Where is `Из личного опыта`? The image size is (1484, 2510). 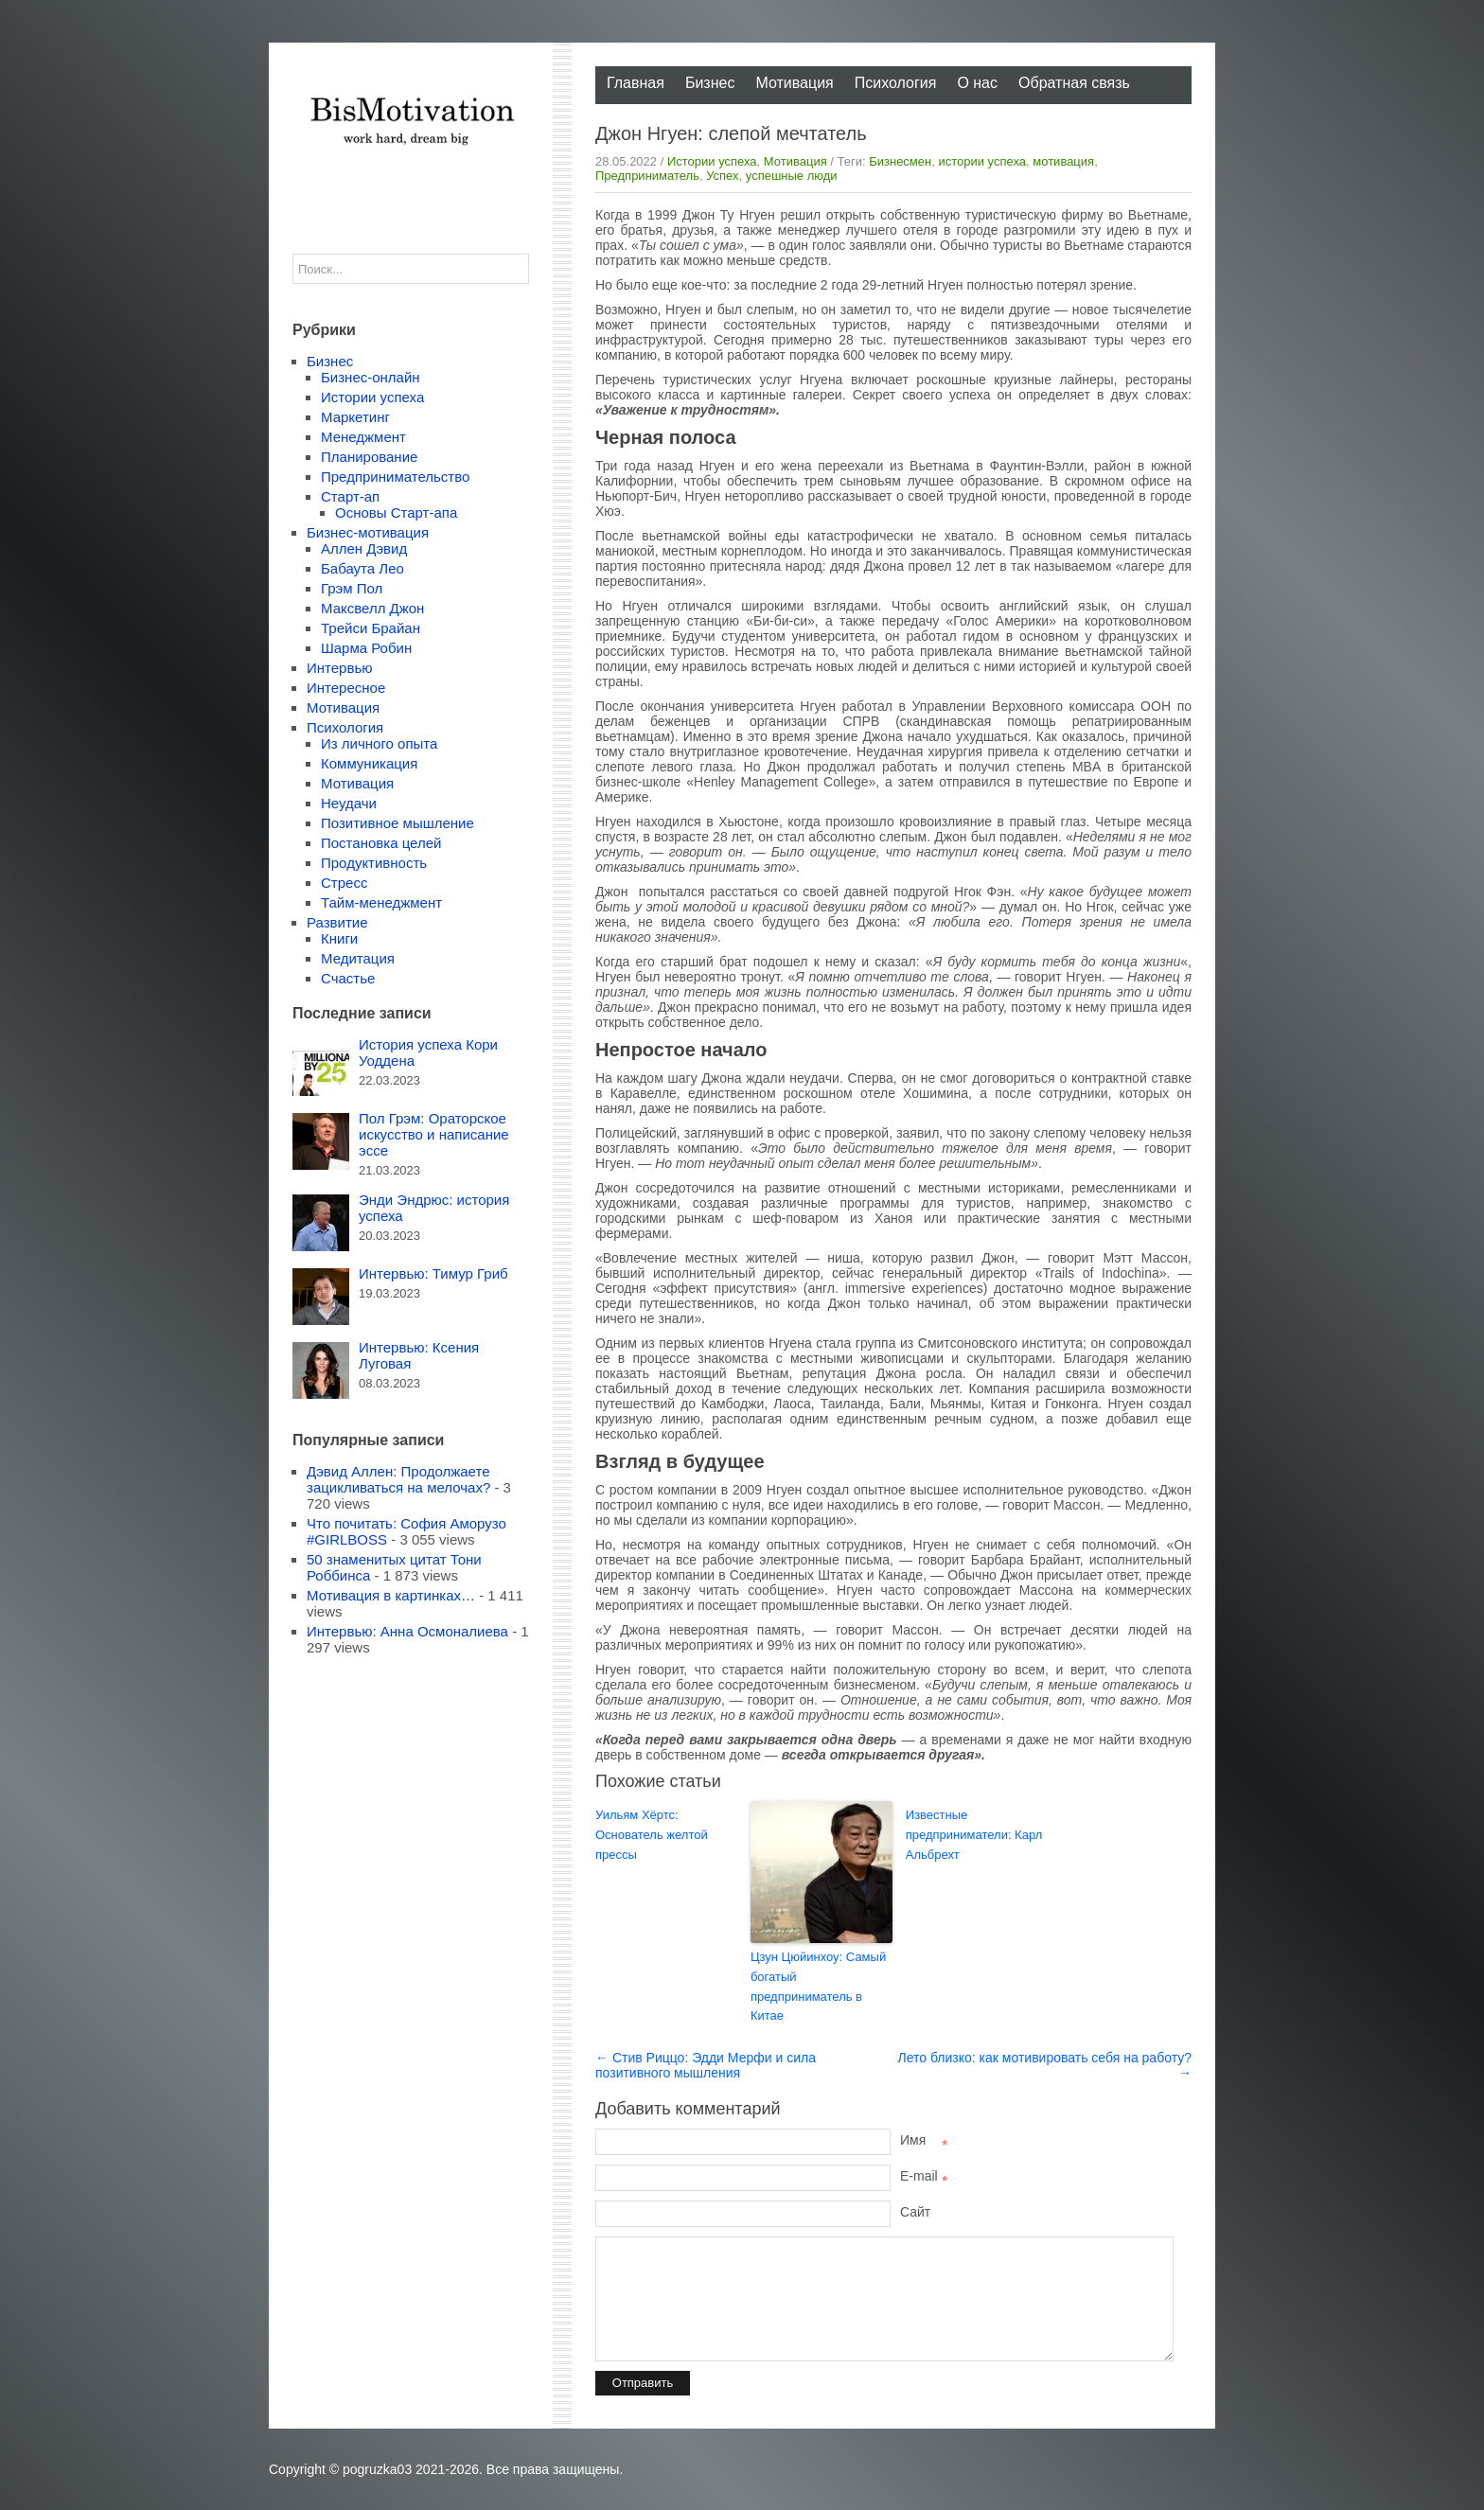 Из личного опыта is located at coordinates (379, 743).